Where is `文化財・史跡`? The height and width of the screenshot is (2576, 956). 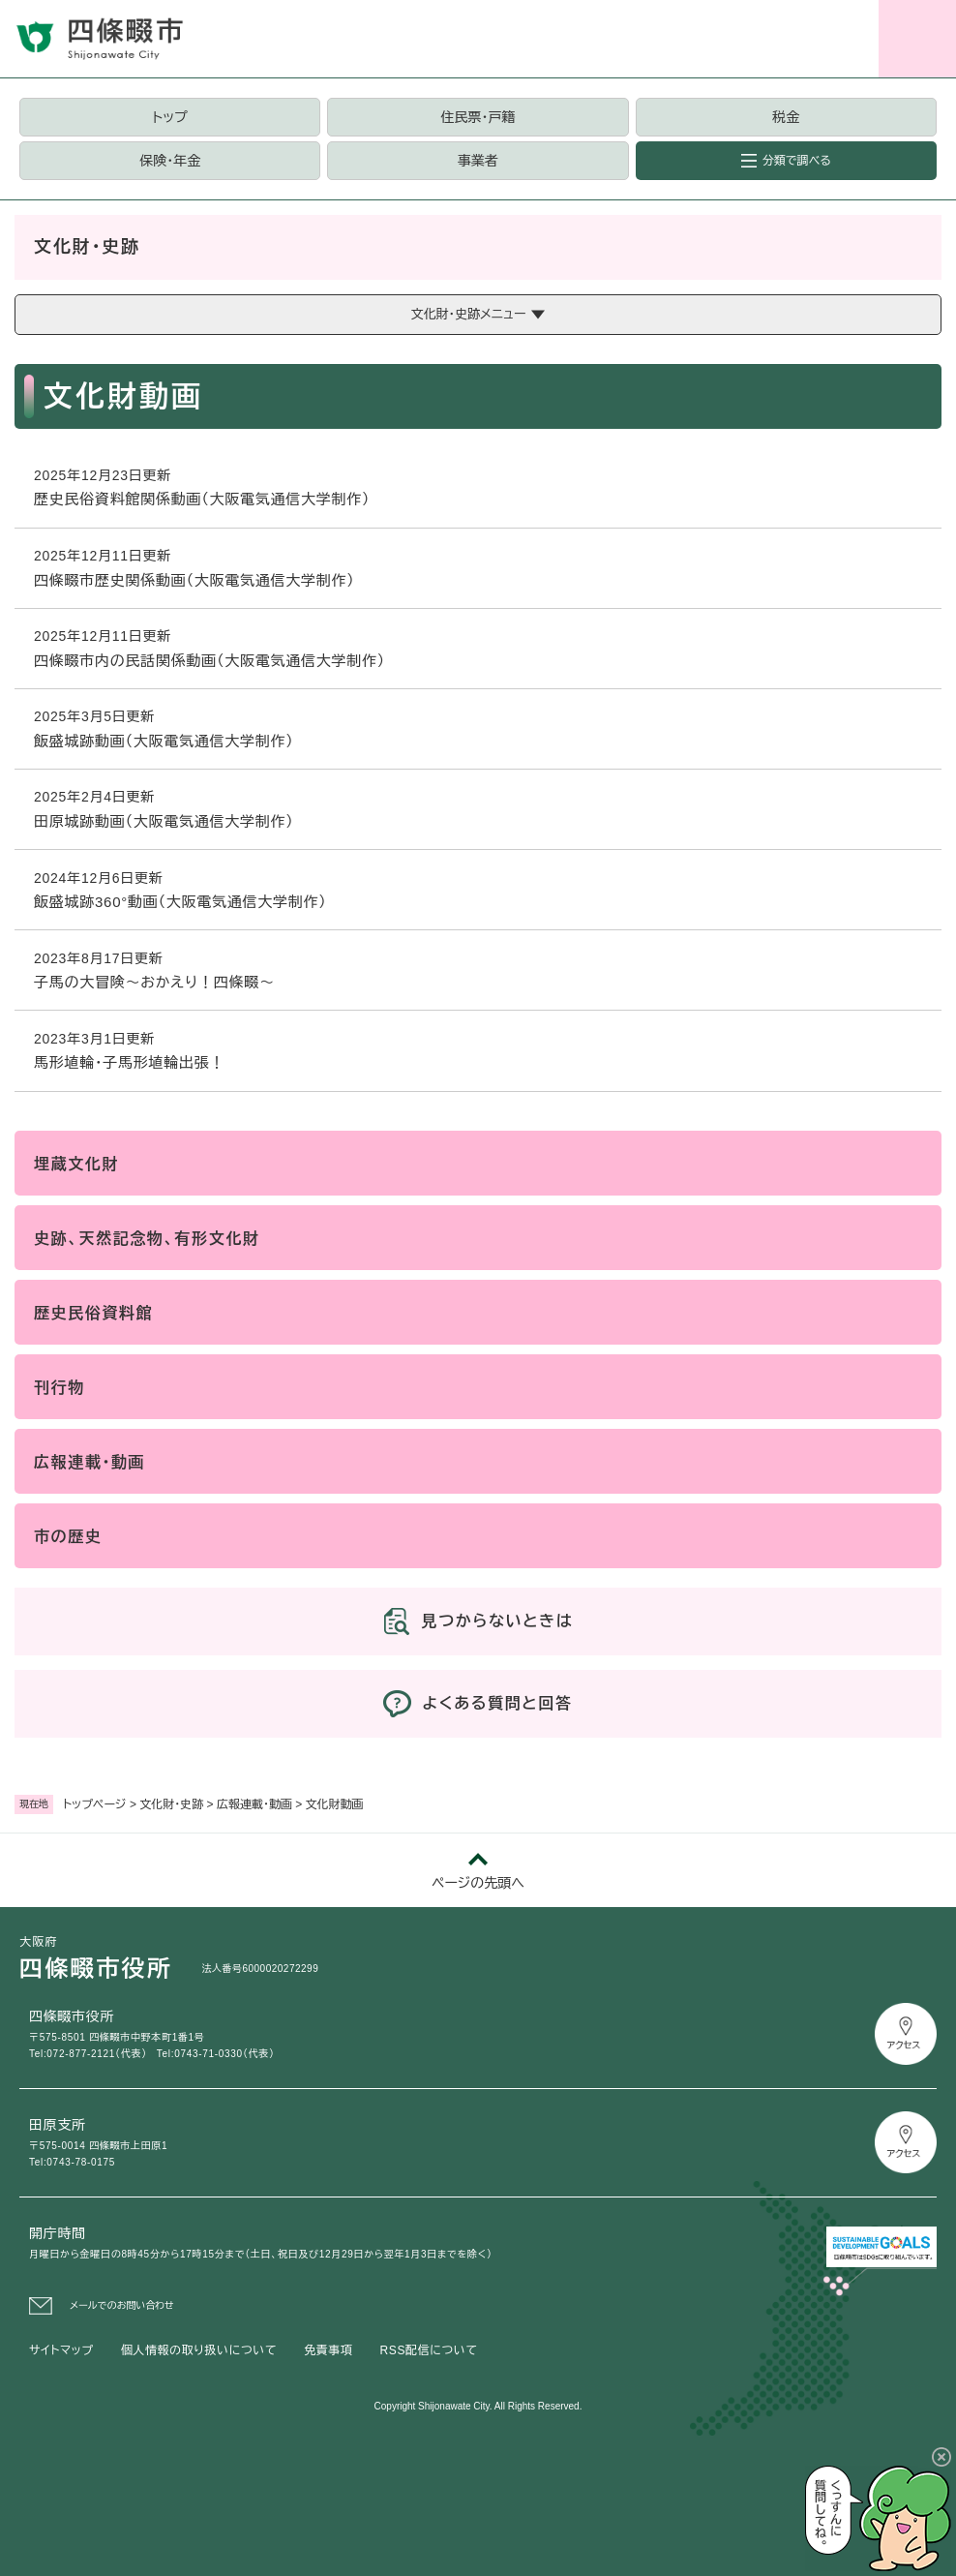 文化財・史跡 is located at coordinates (171, 1804).